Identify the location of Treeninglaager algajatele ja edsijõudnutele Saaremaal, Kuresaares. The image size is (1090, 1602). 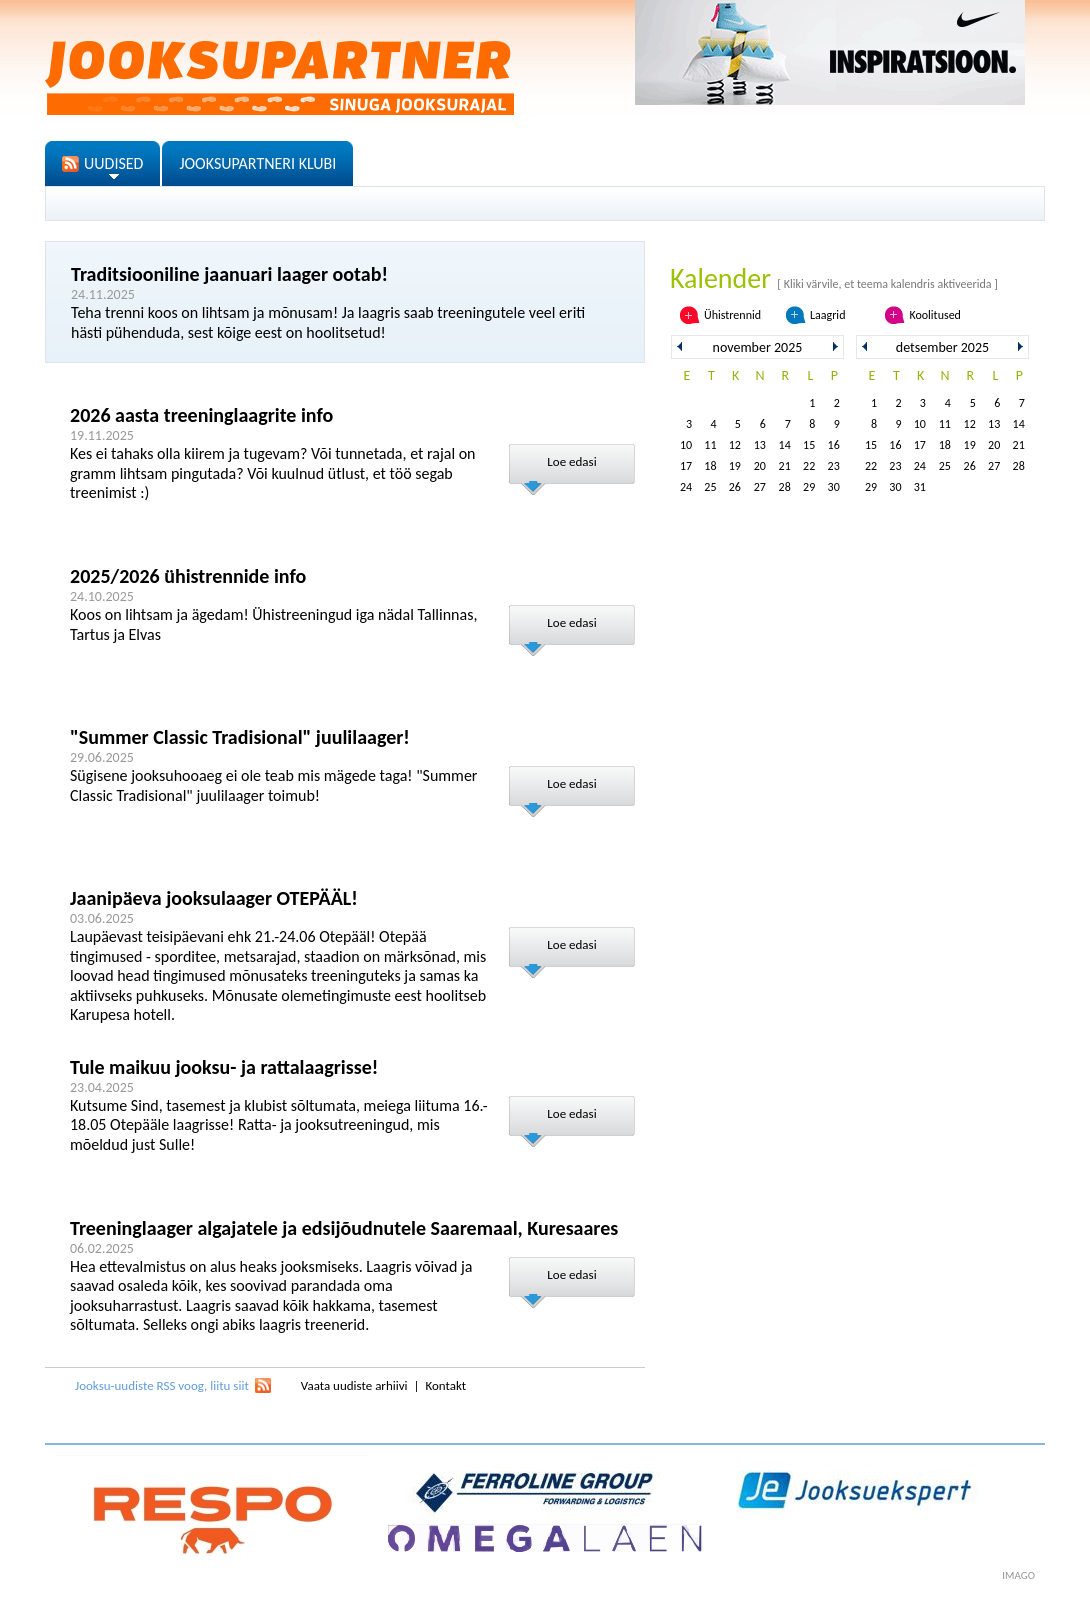
(344, 1228).